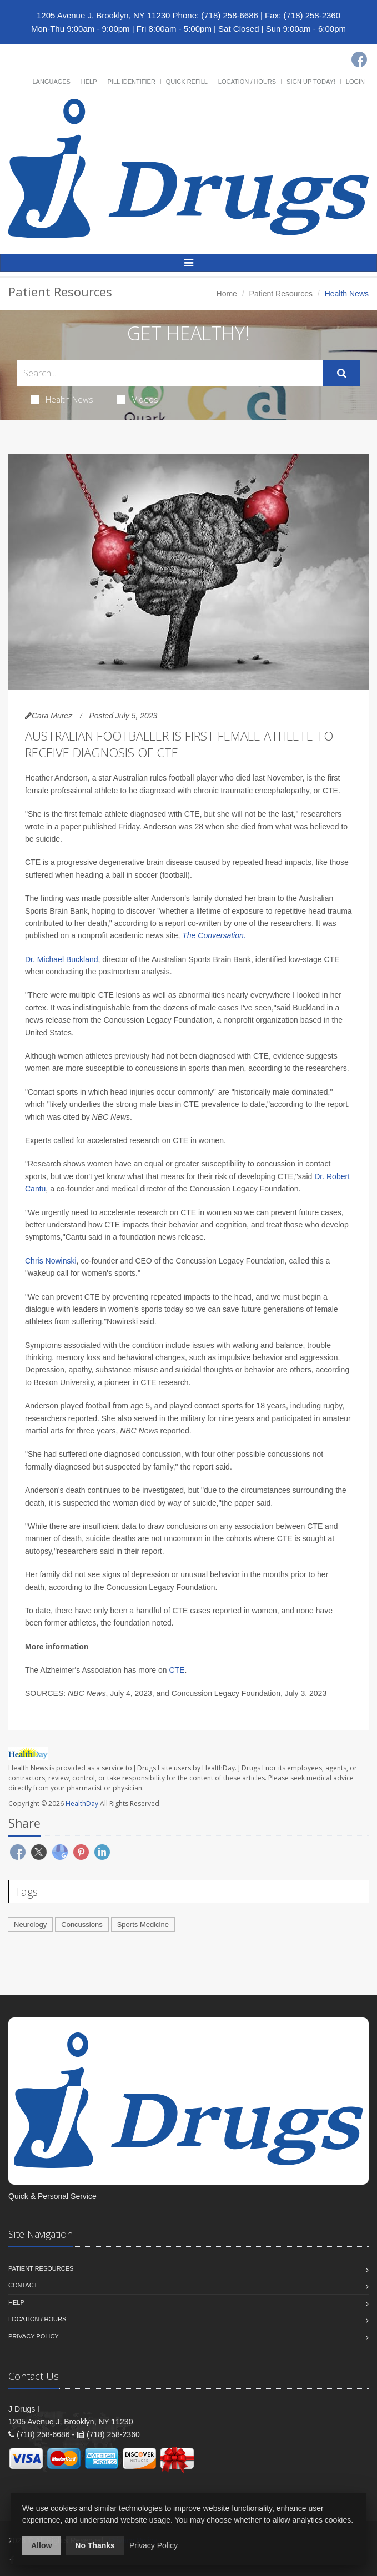 Image resolution: width=377 pixels, height=2576 pixels. What do you see at coordinates (62, 399) in the screenshot?
I see `Health News` at bounding box center [62, 399].